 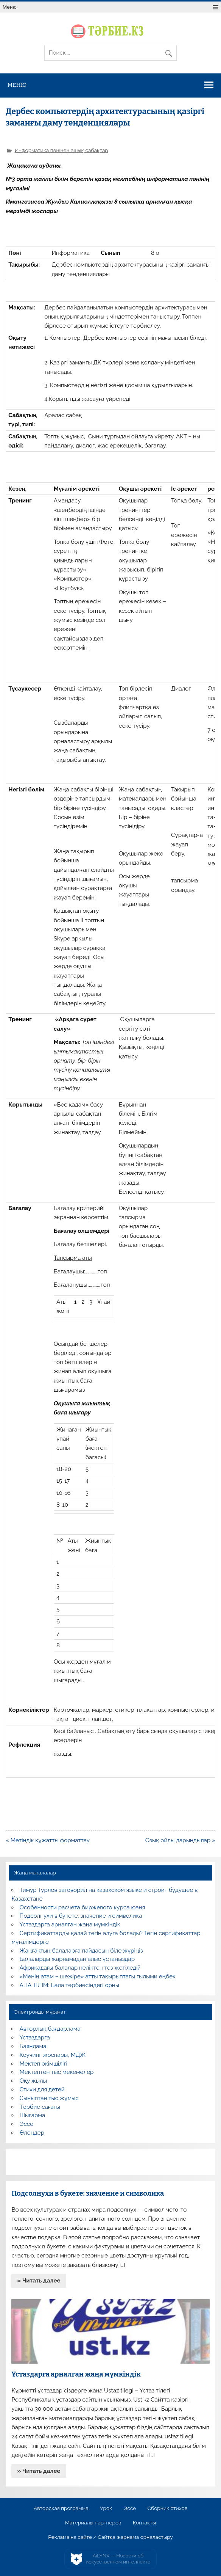 What do you see at coordinates (57, 2072) in the screenshot?
I see `Мектептен тыс мекемелер` at bounding box center [57, 2072].